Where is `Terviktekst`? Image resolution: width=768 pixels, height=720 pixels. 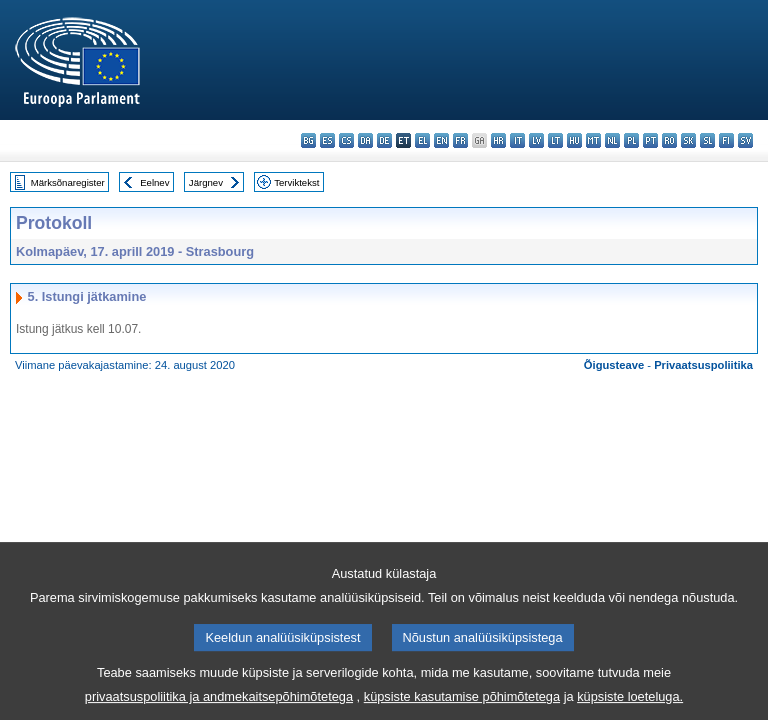 Terviktekst is located at coordinates (296, 182).